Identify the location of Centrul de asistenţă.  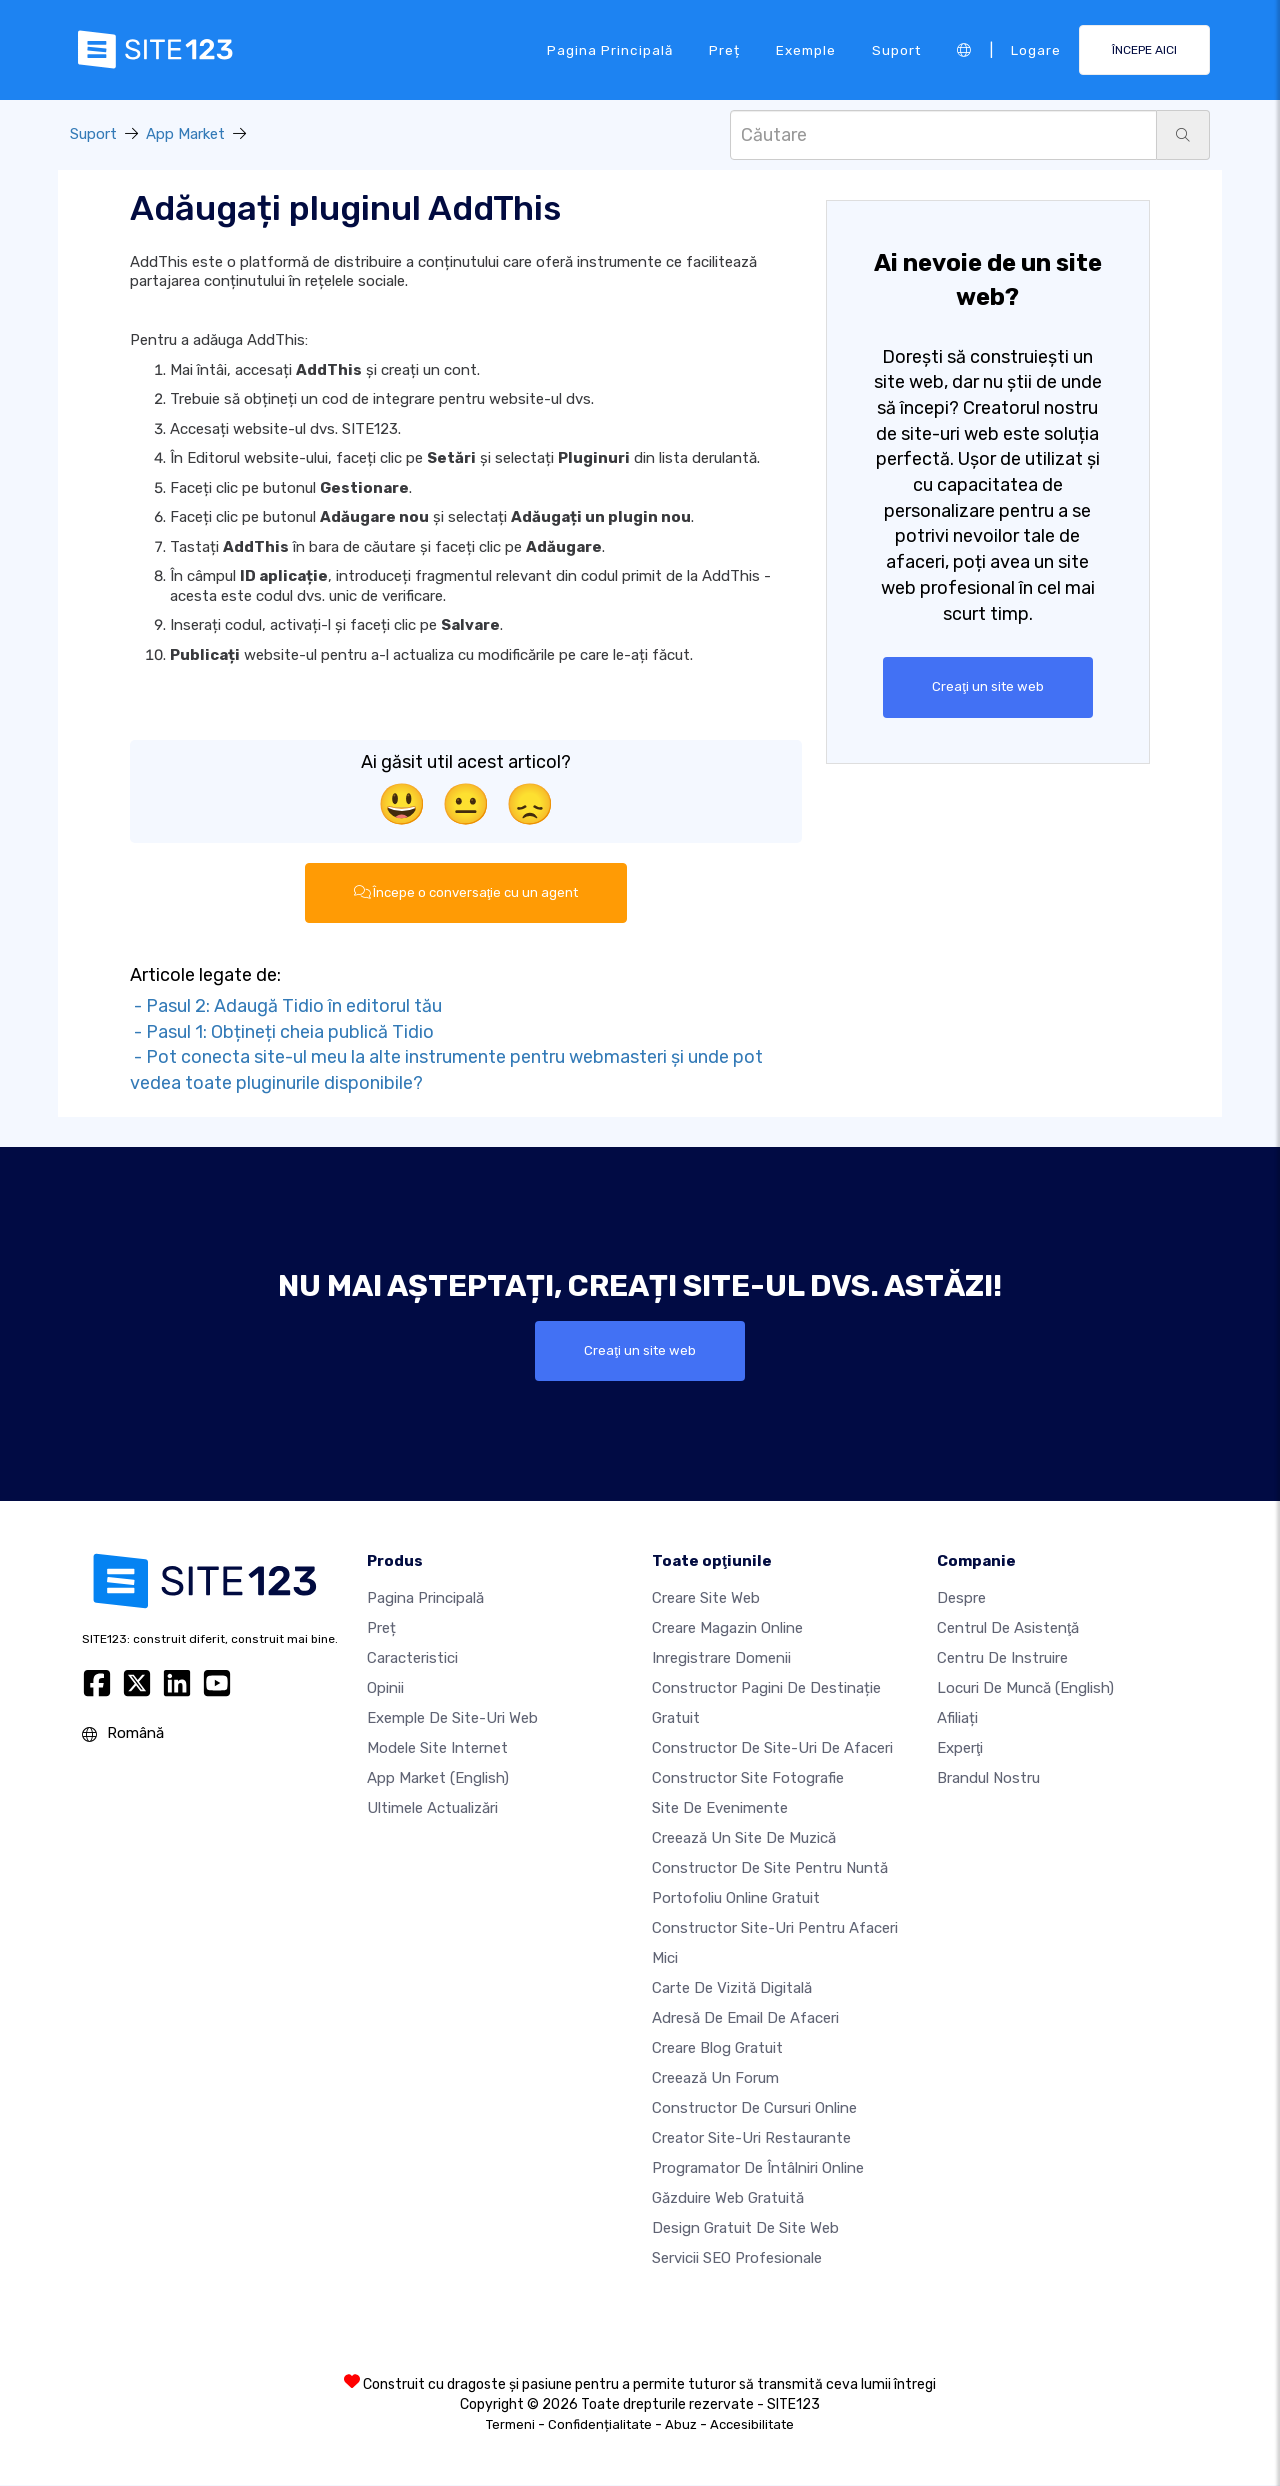
(1008, 1629).